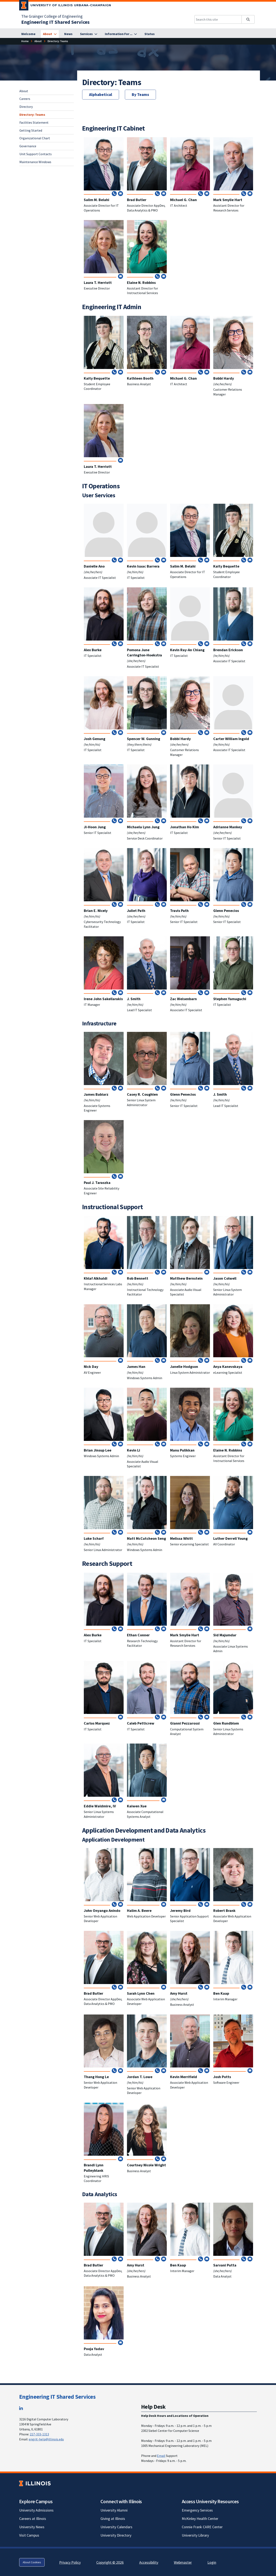 The height and width of the screenshot is (2576, 276). What do you see at coordinates (120, 1532) in the screenshot?
I see `[Send email to lscharf@illinois.edu]` at bounding box center [120, 1532].